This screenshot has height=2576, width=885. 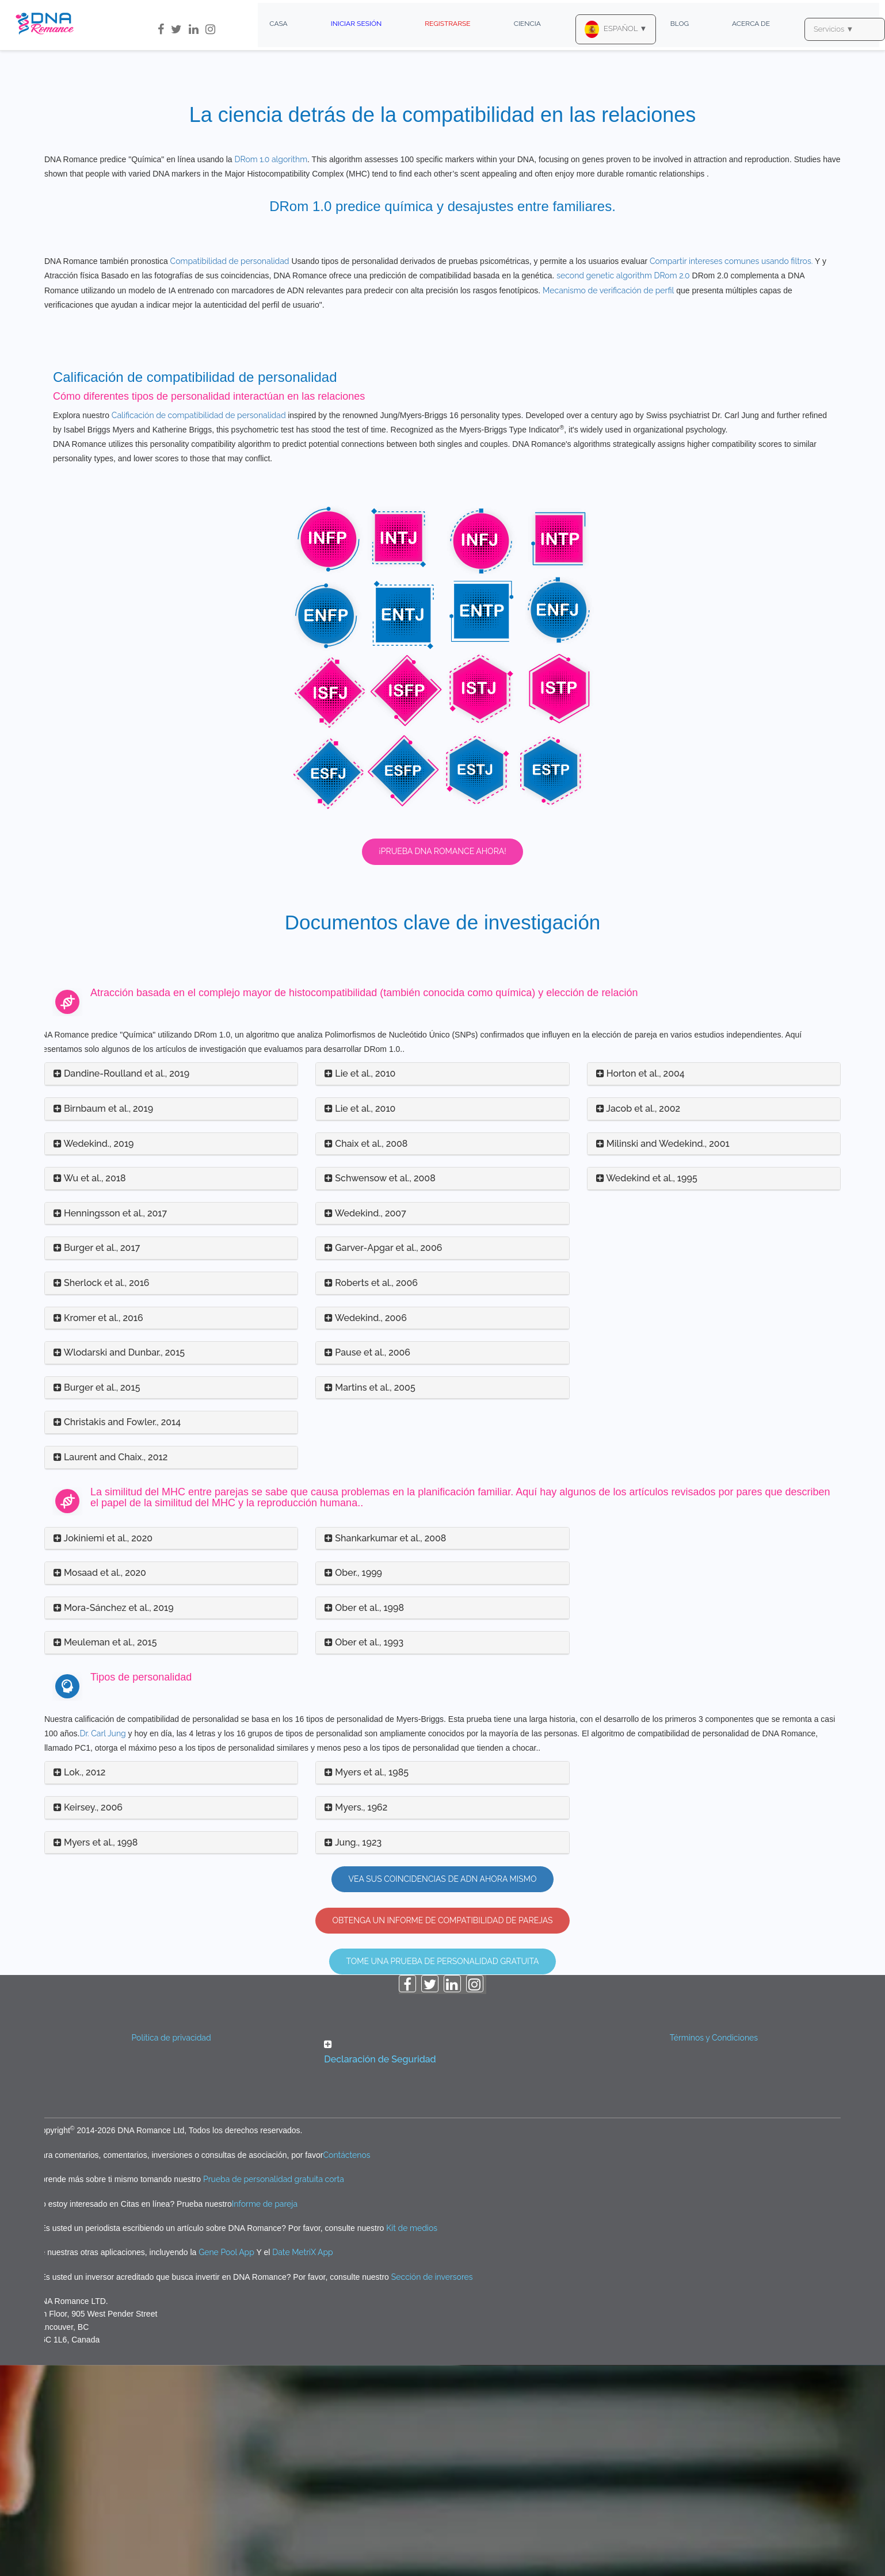 What do you see at coordinates (200, 625) in the screenshot?
I see `Calificación de compatibilidad de personalidad` at bounding box center [200, 625].